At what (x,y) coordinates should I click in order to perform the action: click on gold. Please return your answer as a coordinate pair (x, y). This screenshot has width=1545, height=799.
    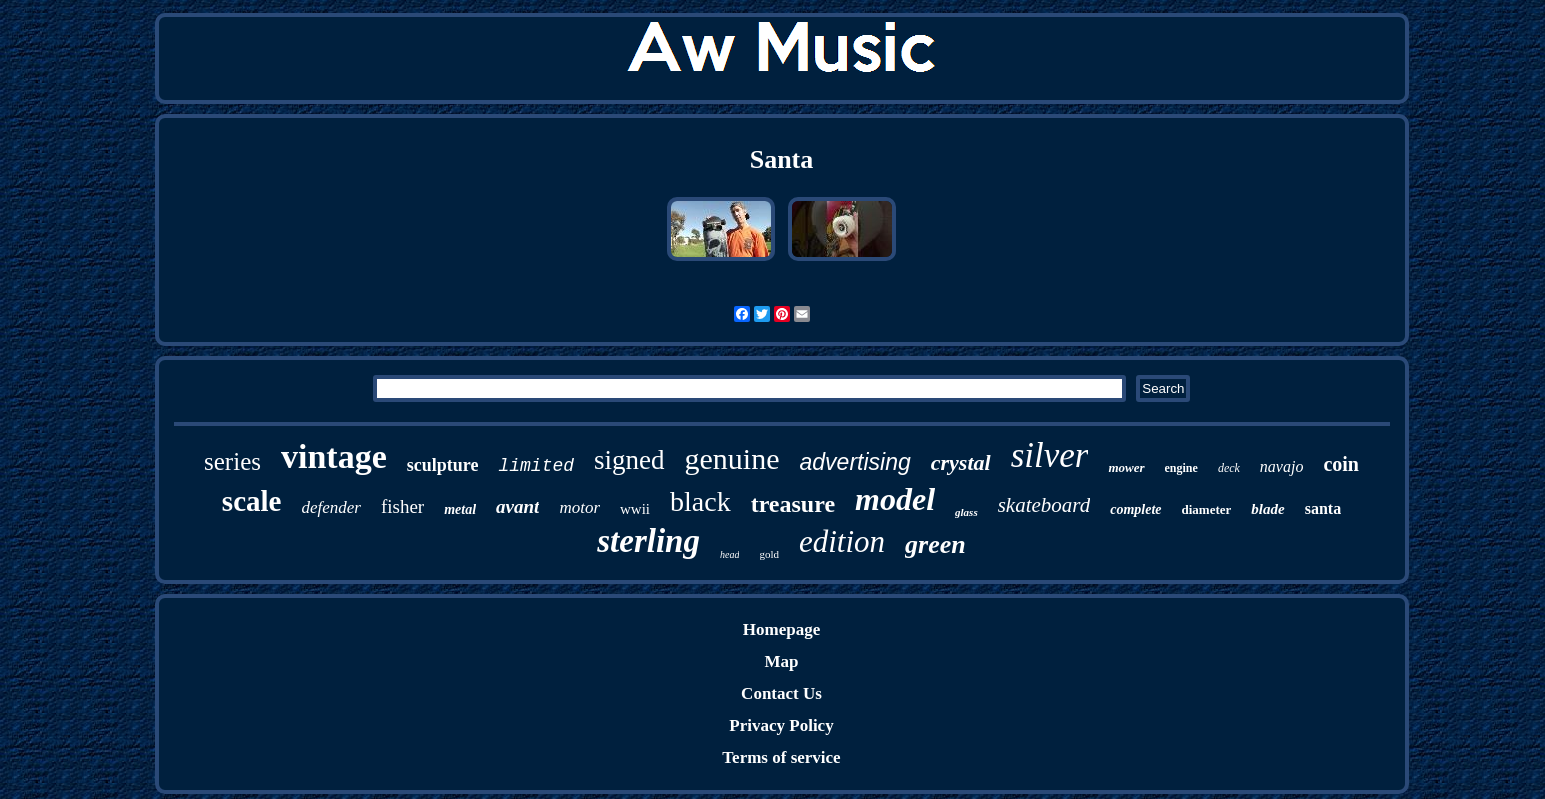
    Looking at the image, I should click on (769, 554).